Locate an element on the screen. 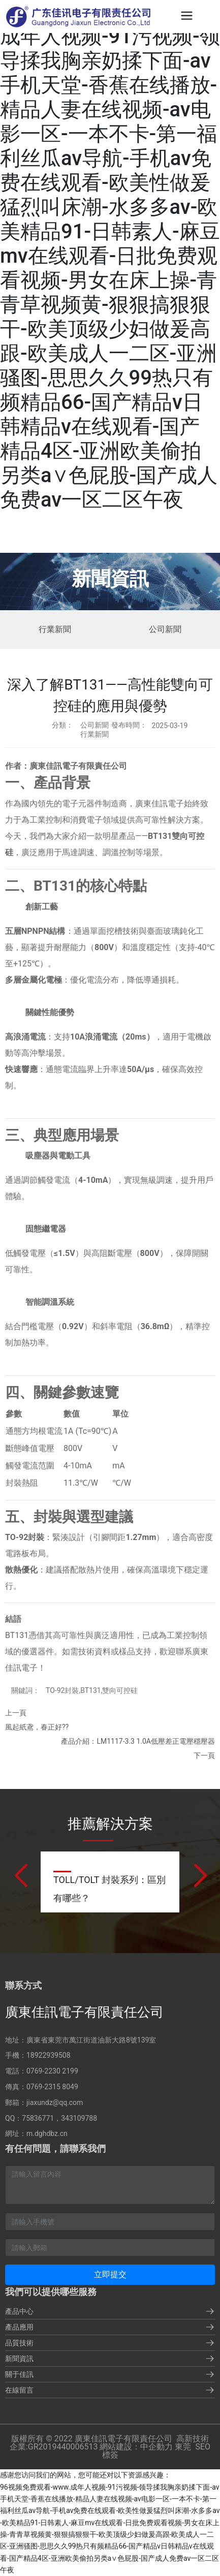  TO-92封裝 is located at coordinates (24, 1537).